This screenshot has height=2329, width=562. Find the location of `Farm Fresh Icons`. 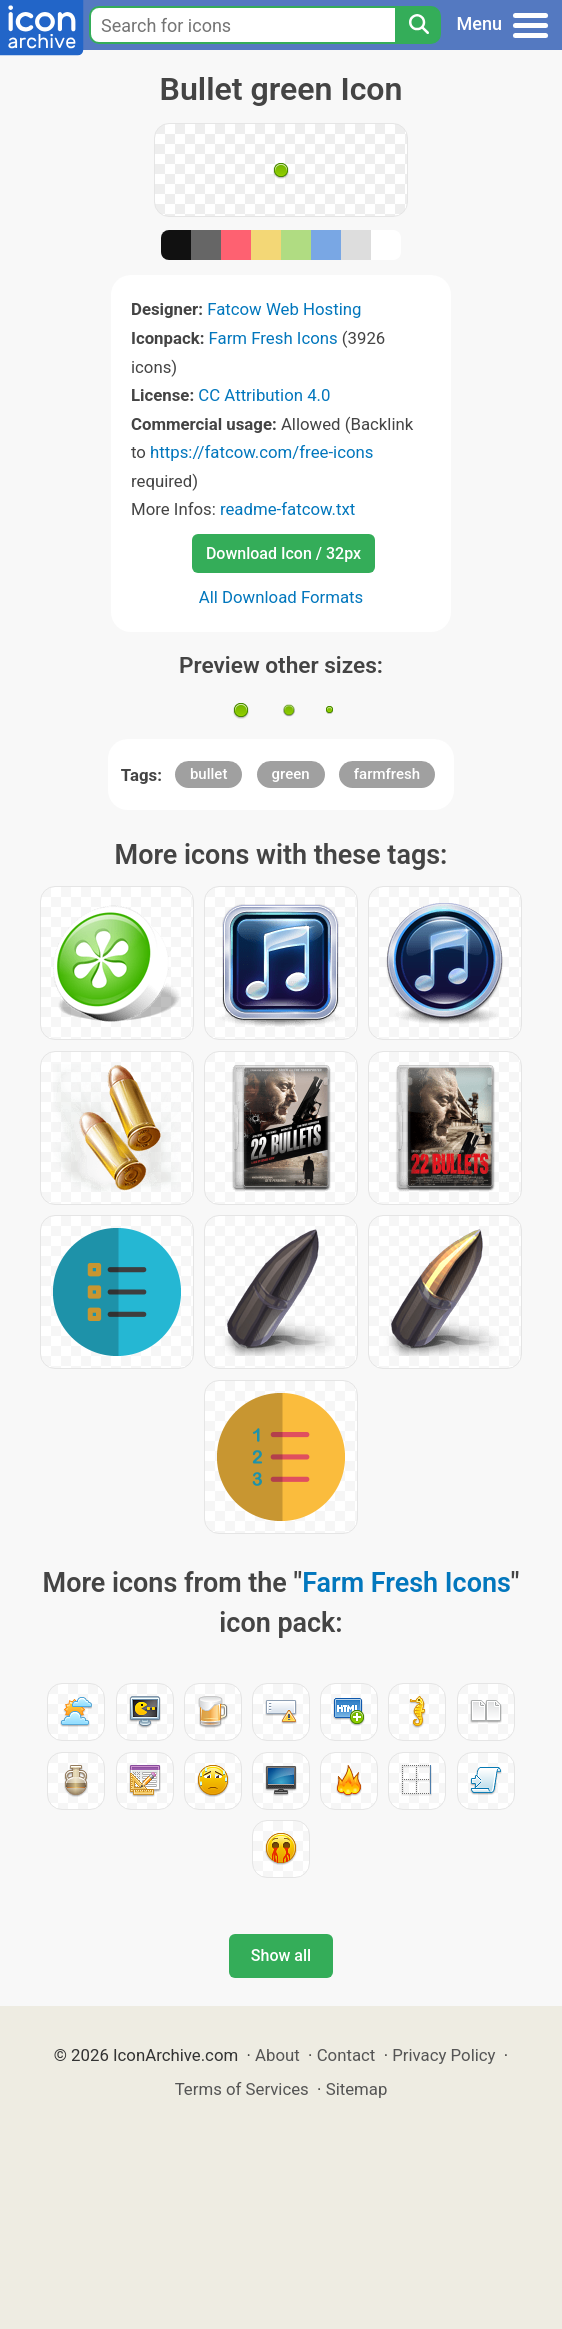

Farm Fresh Icons is located at coordinates (273, 338).